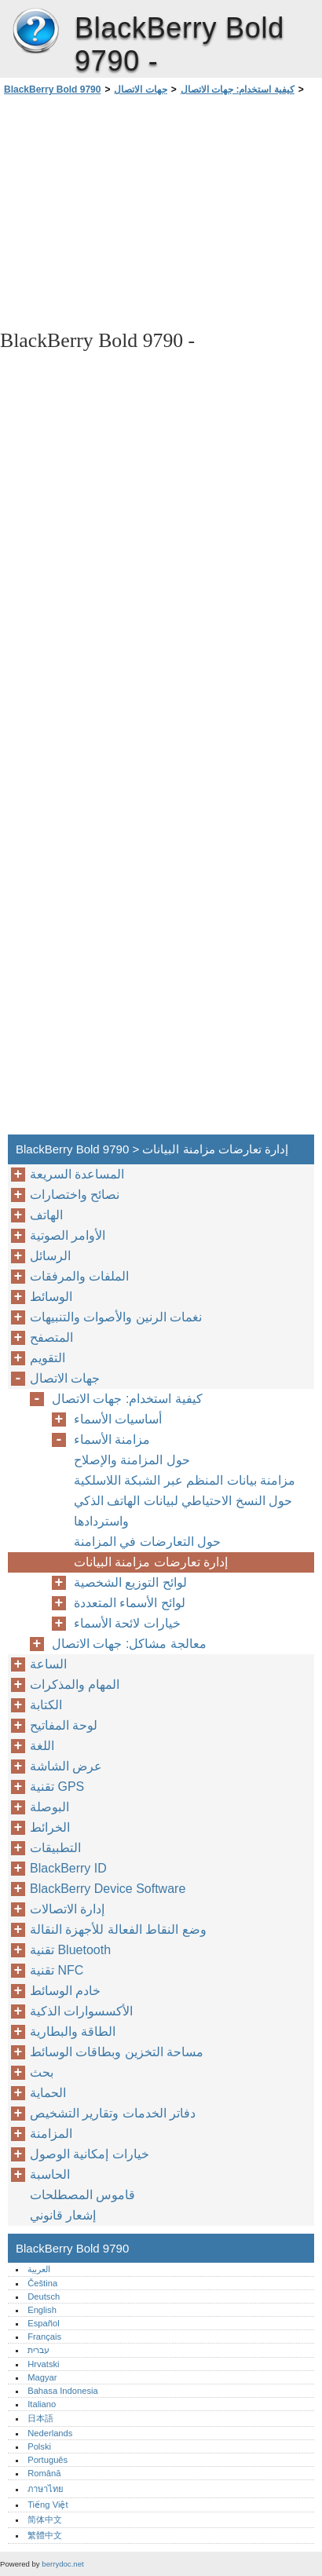 Image resolution: width=322 pixels, height=2576 pixels. Describe the element at coordinates (42, 2310) in the screenshot. I see `English` at that location.